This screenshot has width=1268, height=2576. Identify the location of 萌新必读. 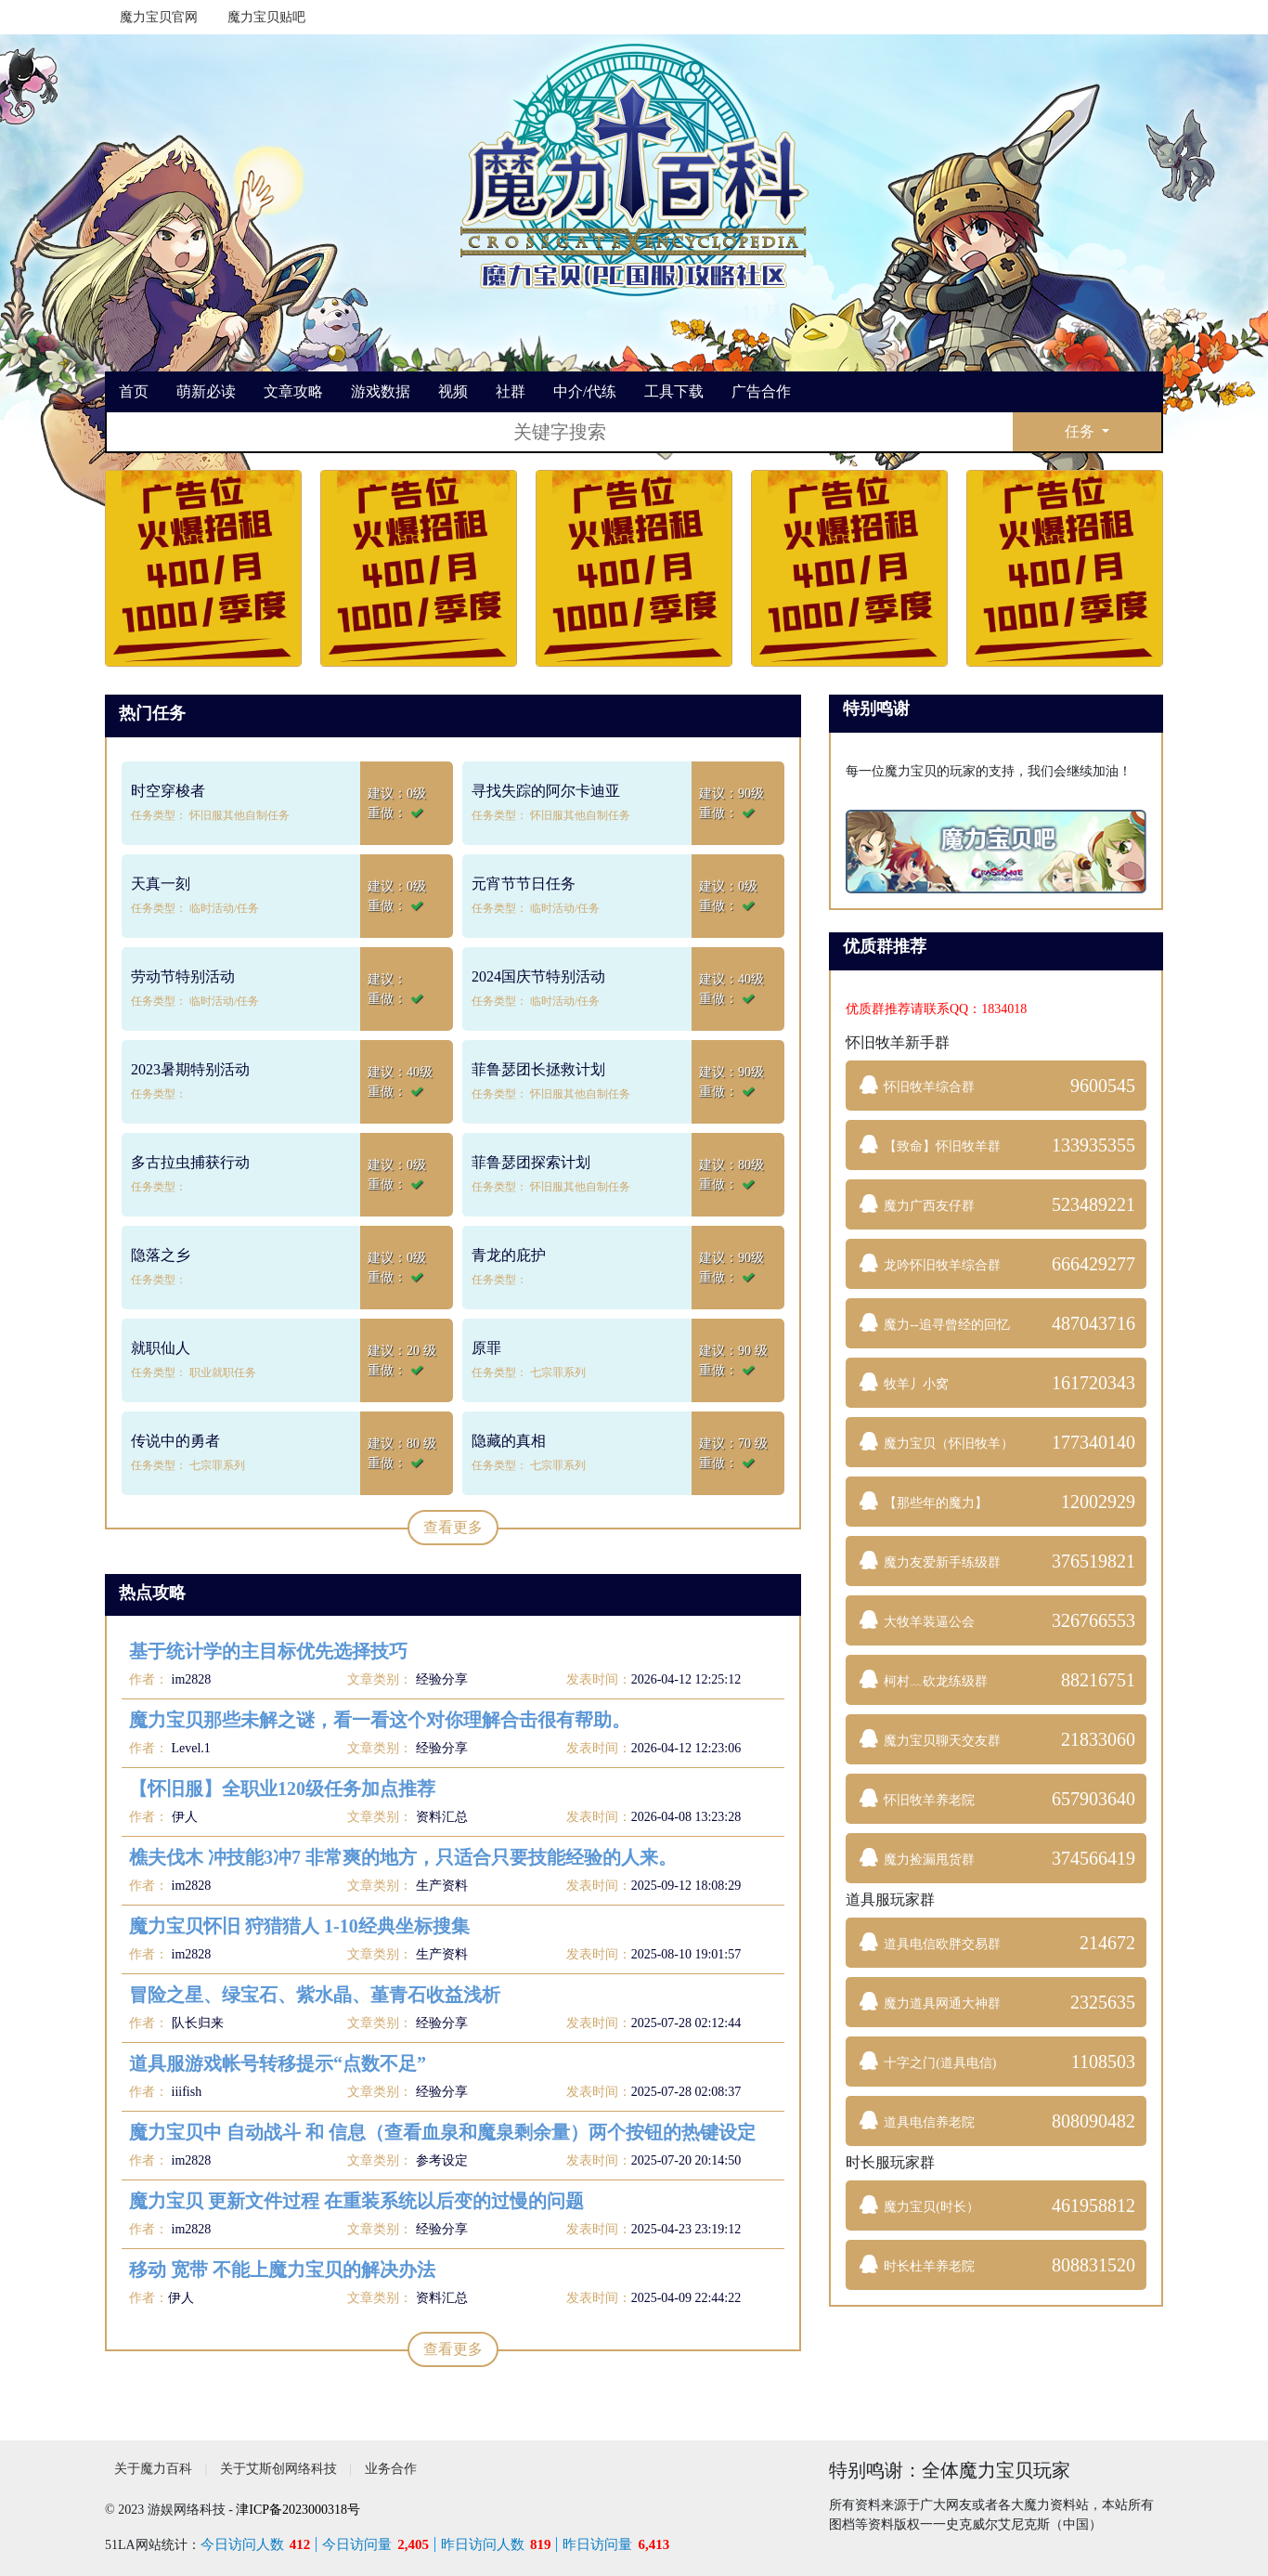
(206, 391).